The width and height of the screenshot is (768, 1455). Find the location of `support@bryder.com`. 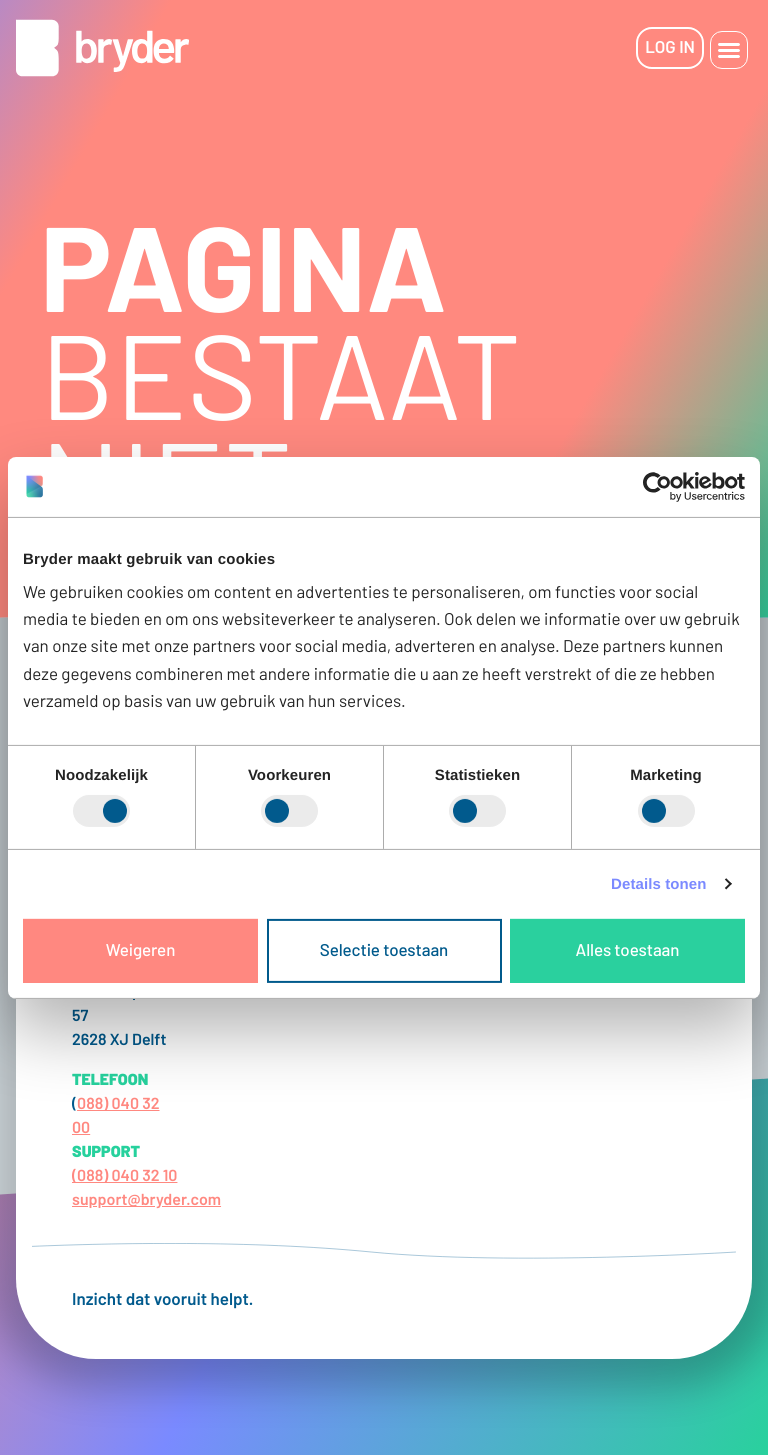

support@bryder.com is located at coordinates (146, 1199).